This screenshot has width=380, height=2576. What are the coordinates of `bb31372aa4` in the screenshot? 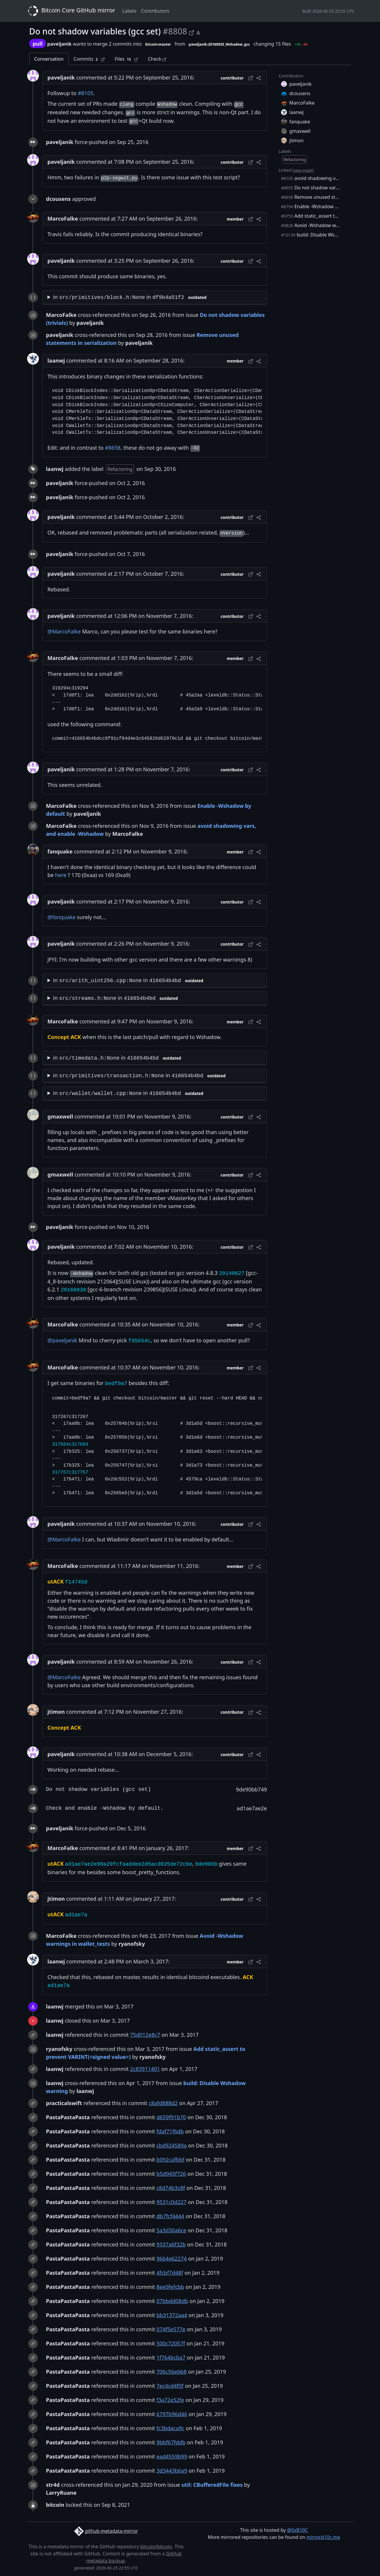 It's located at (171, 2315).